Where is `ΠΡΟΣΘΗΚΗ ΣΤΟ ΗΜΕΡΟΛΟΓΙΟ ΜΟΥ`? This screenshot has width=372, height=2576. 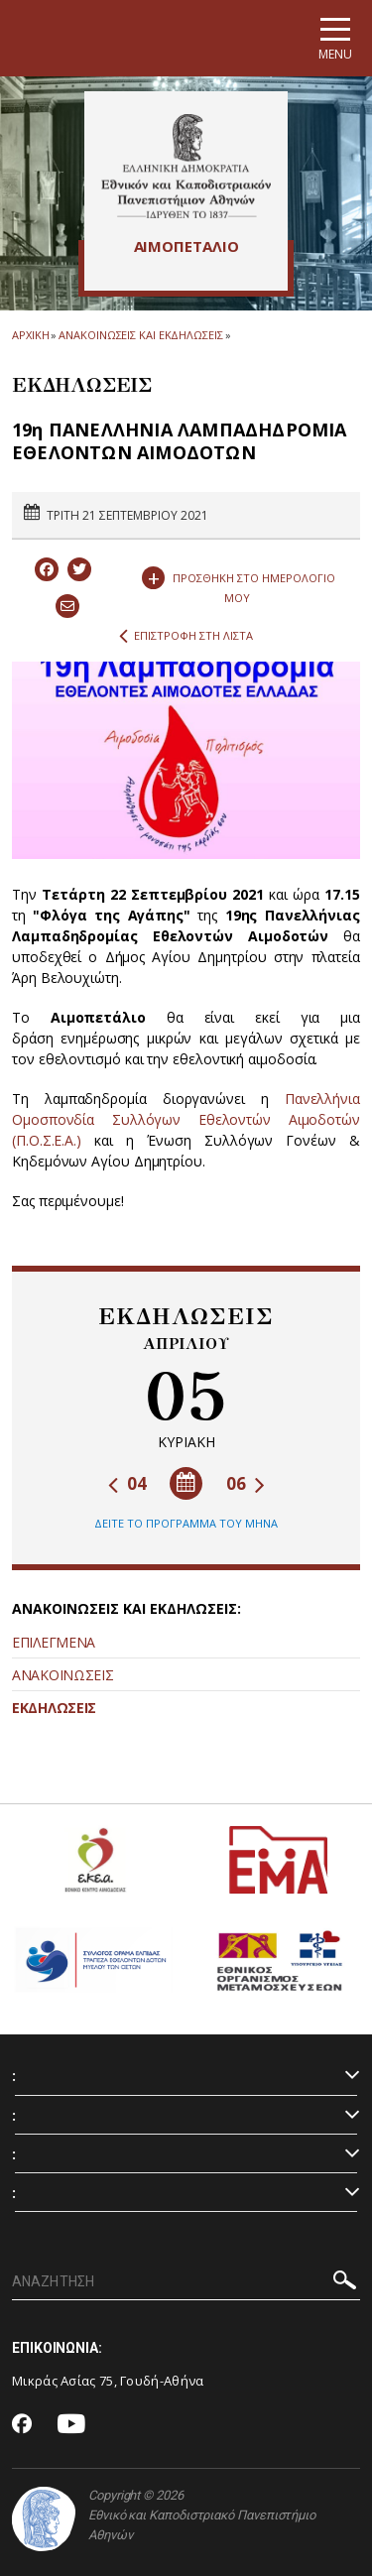
ΠΡΟΣΘΗΚΗ ΣΤΟ ΗΜΕΡΟΛΟΓΙΟ ΜΟΥ is located at coordinates (238, 583).